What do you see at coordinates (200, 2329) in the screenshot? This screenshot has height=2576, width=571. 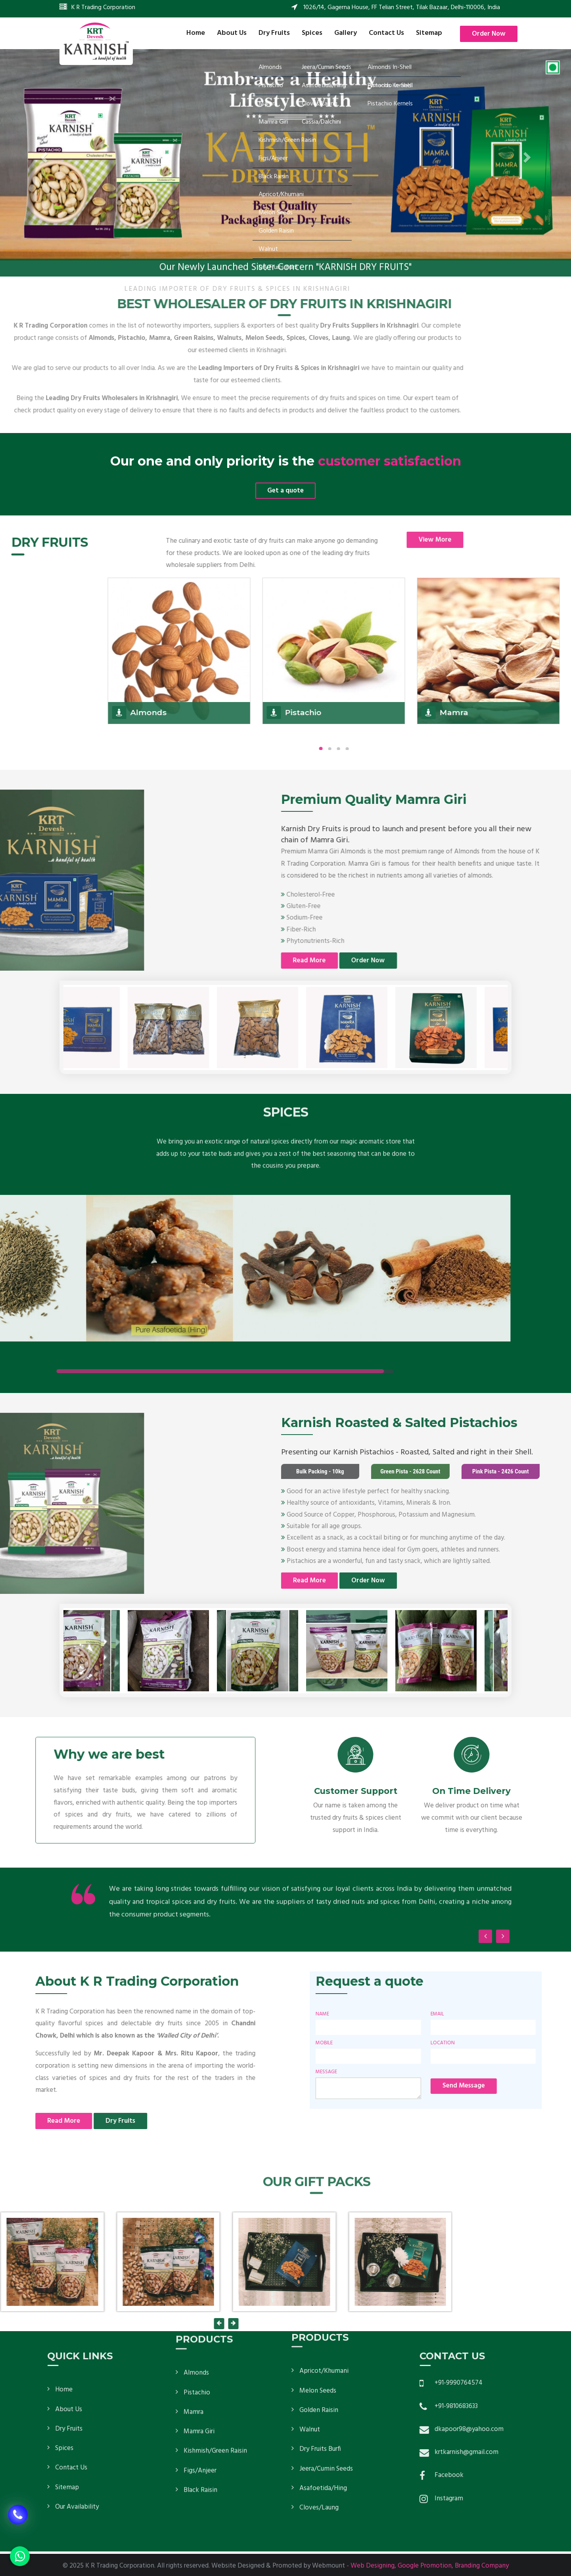 I see `Figs/Anjeer` at bounding box center [200, 2329].